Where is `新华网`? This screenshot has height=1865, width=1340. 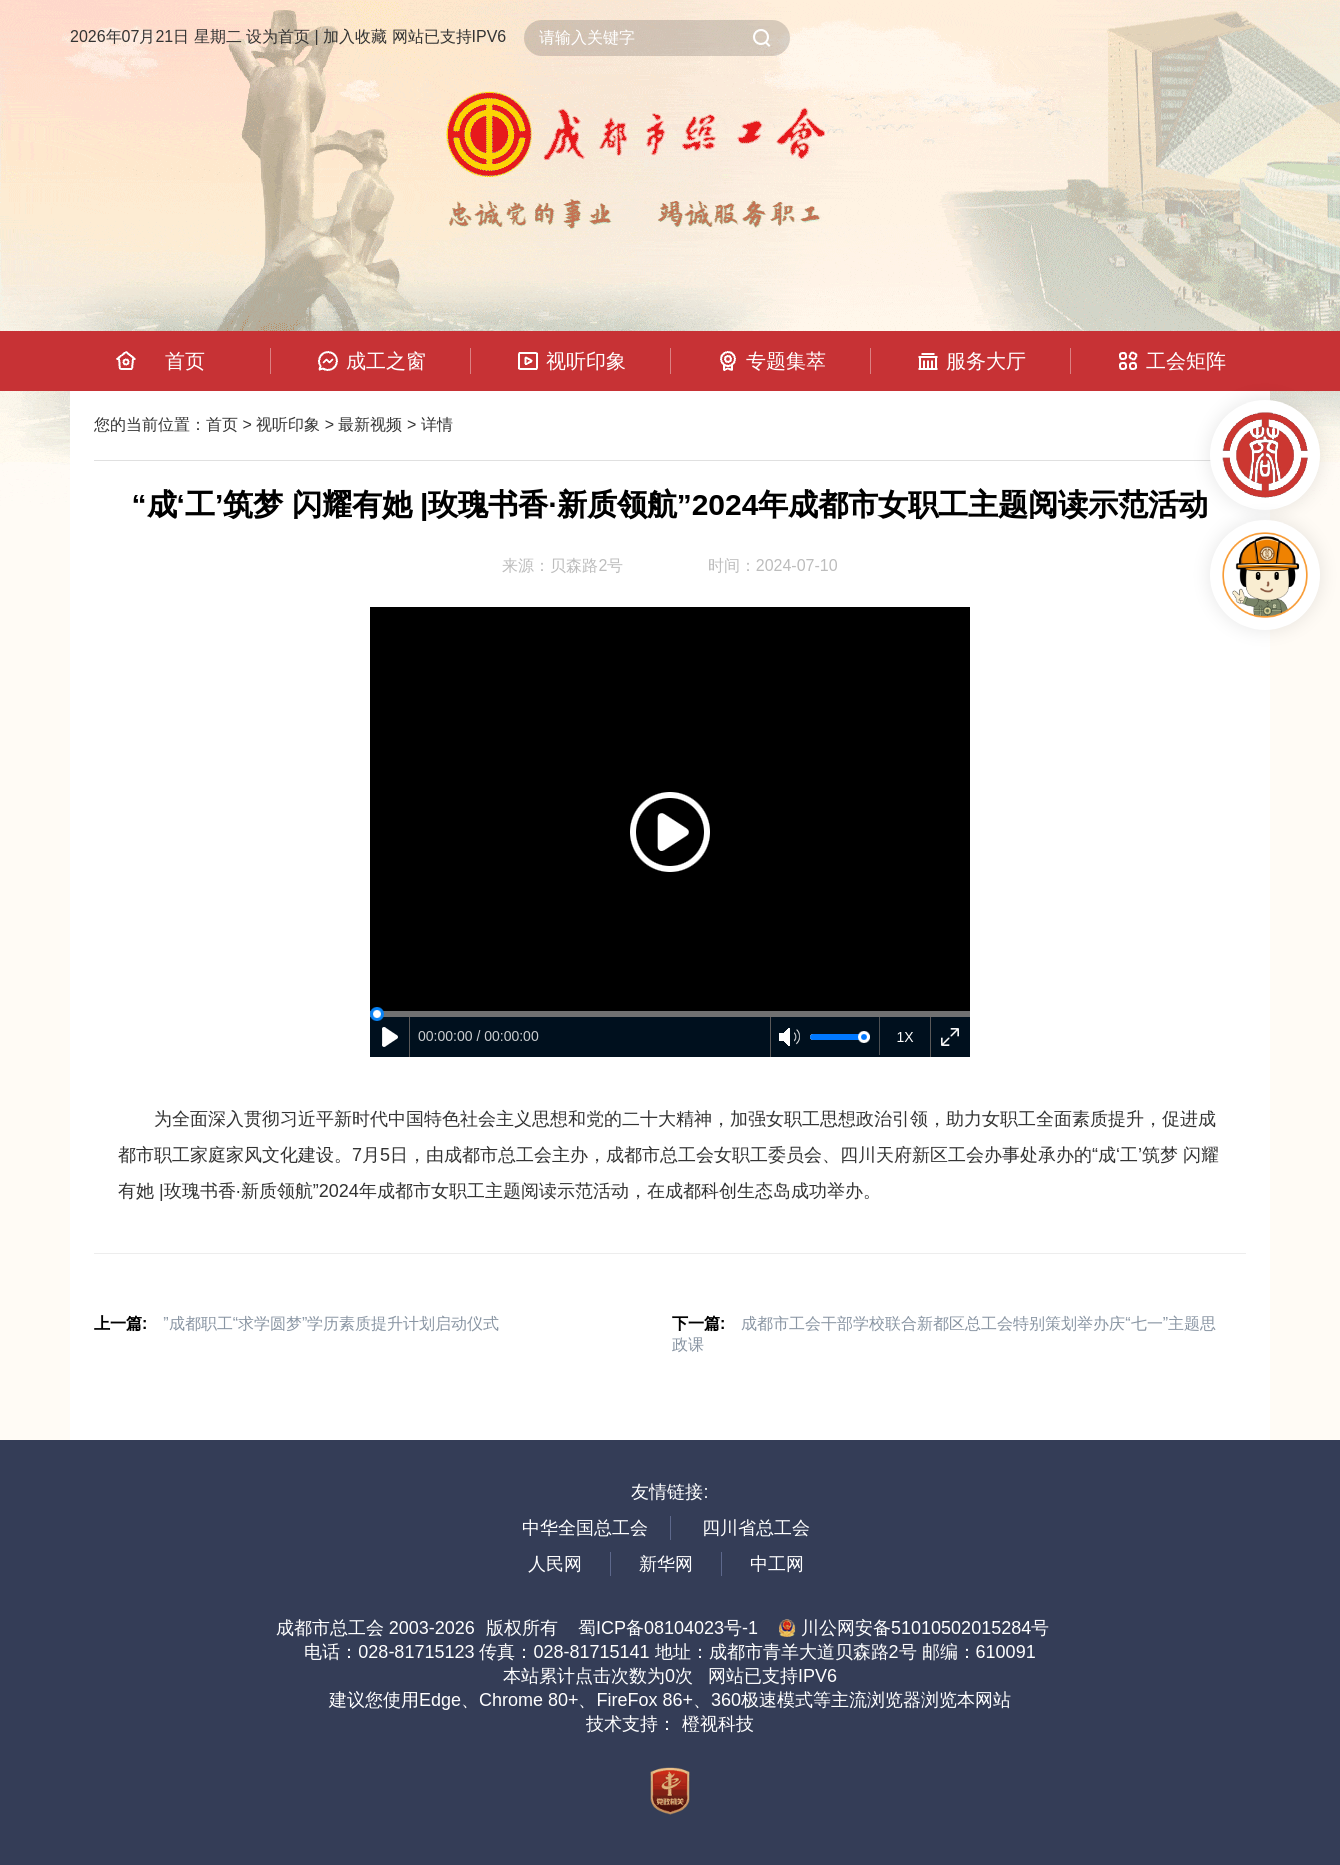
新华网 is located at coordinates (666, 1564).